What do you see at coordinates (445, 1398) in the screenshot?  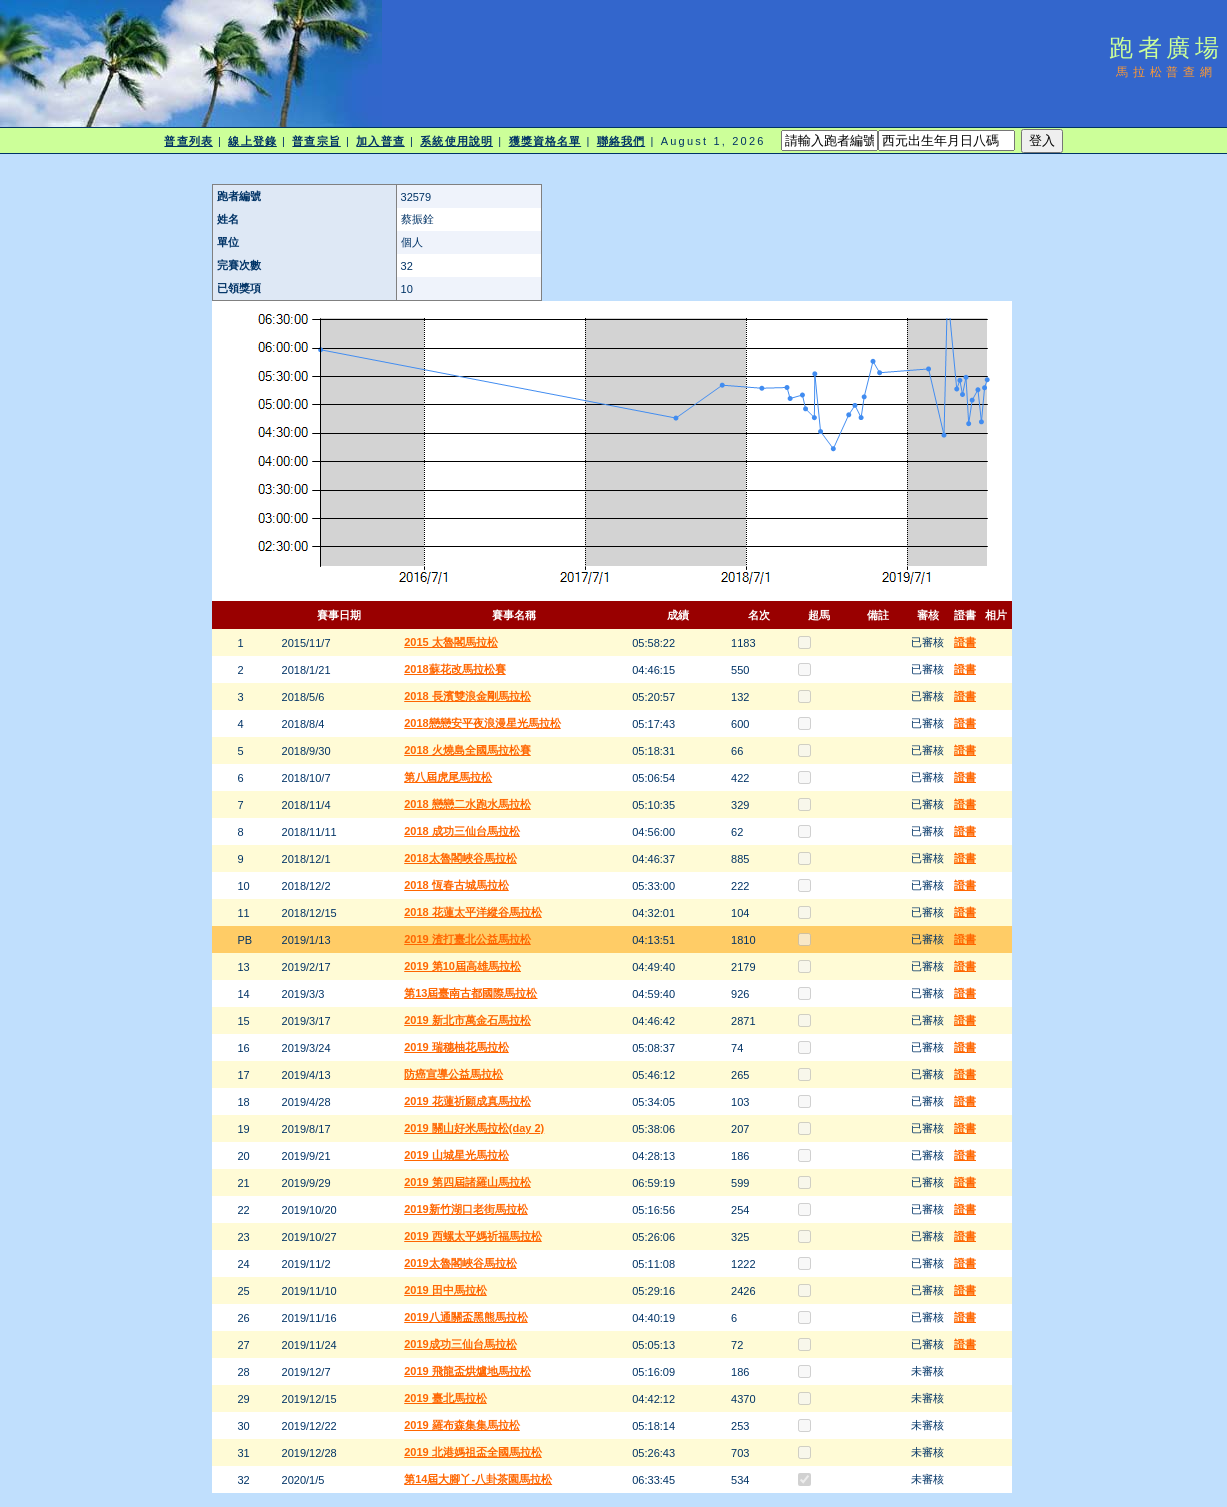 I see `2019 臺北馬拉松` at bounding box center [445, 1398].